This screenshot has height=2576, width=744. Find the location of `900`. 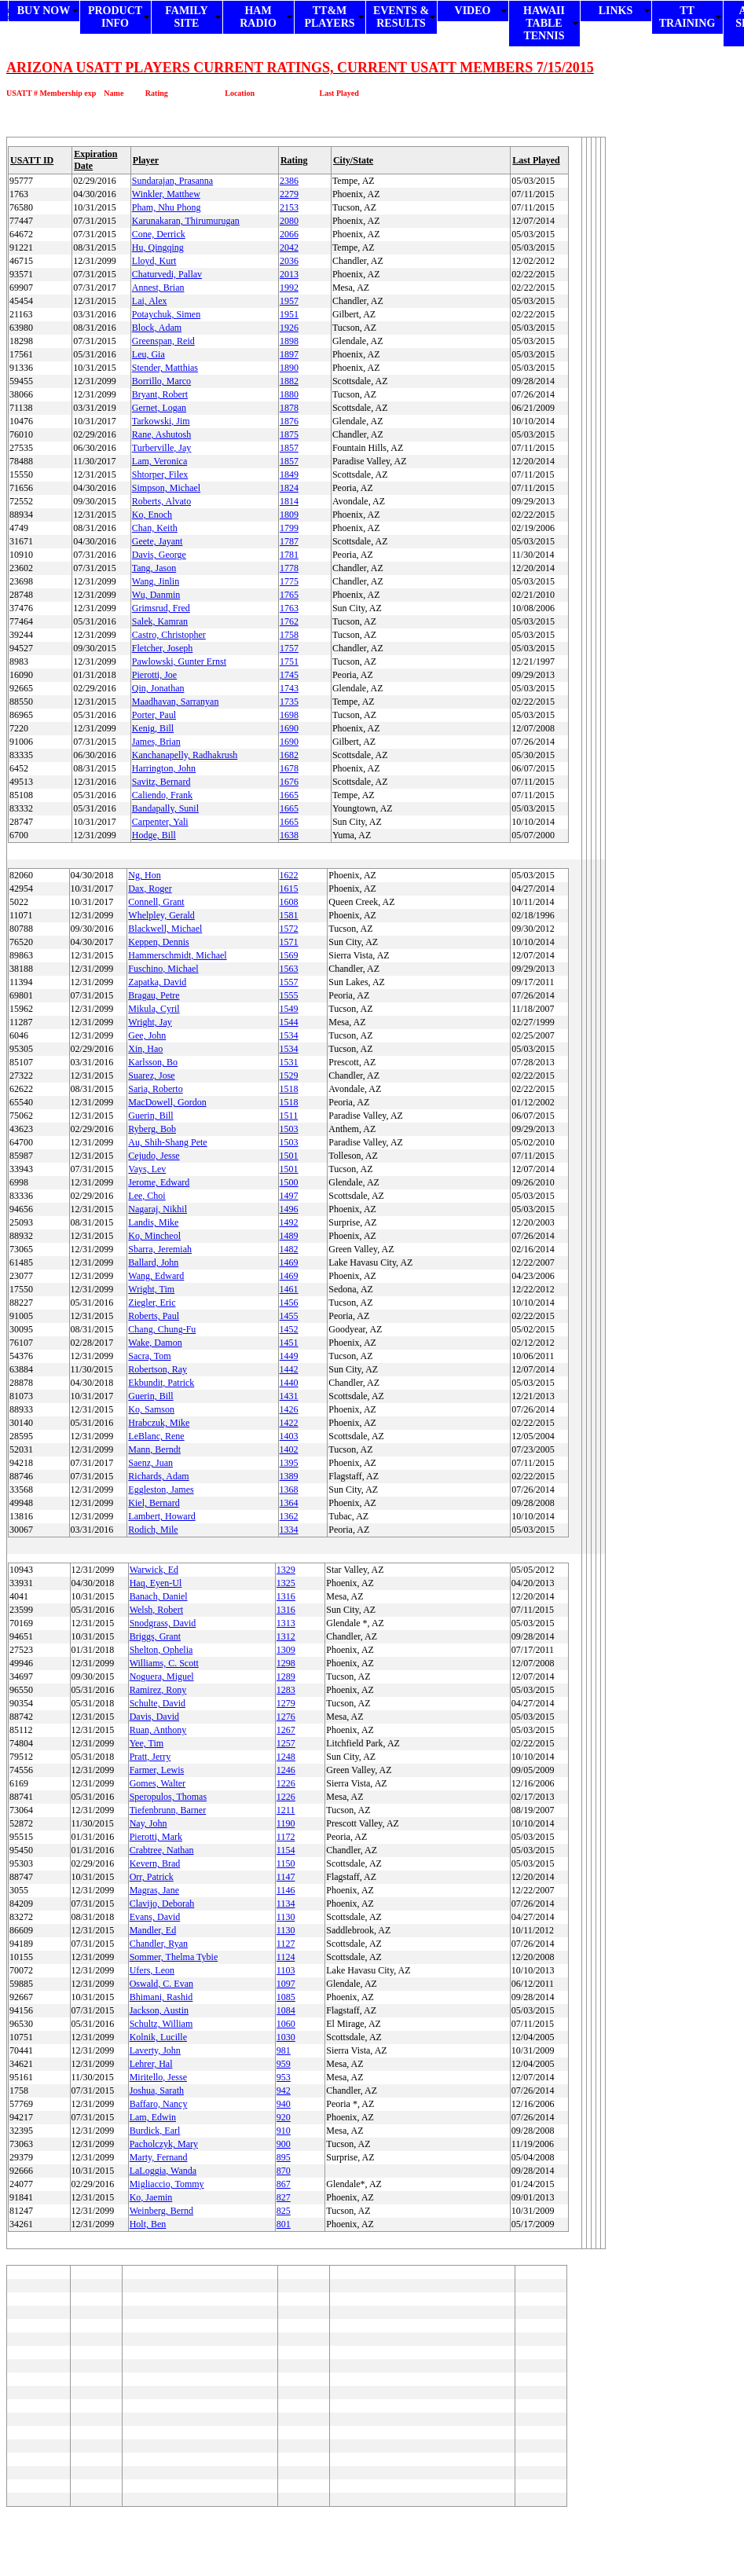

900 is located at coordinates (284, 2143).